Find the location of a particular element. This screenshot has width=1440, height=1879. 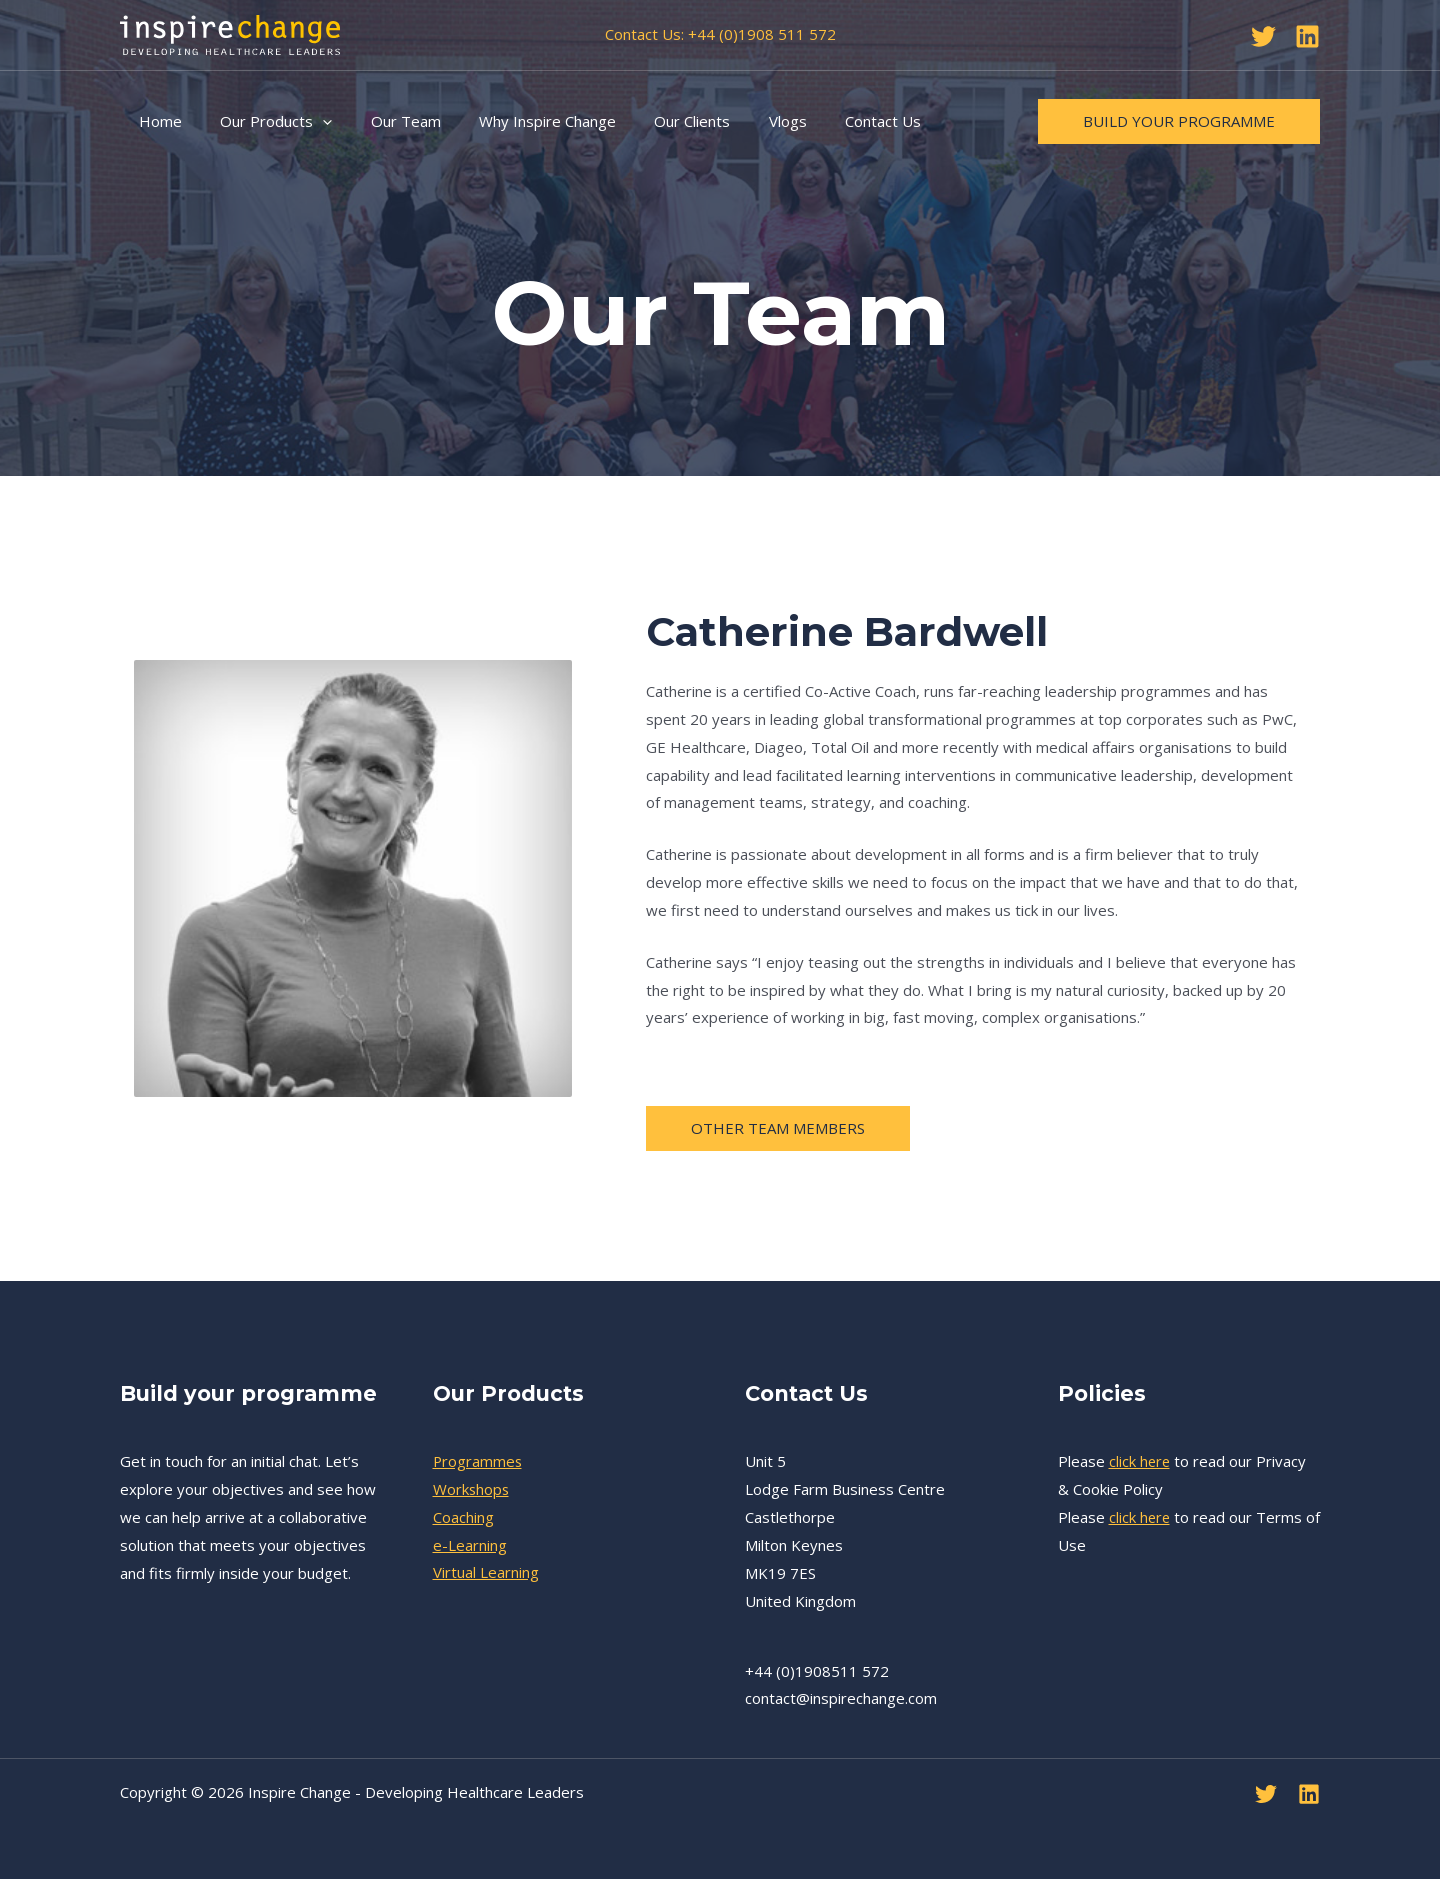

e-Learning is located at coordinates (470, 1545).